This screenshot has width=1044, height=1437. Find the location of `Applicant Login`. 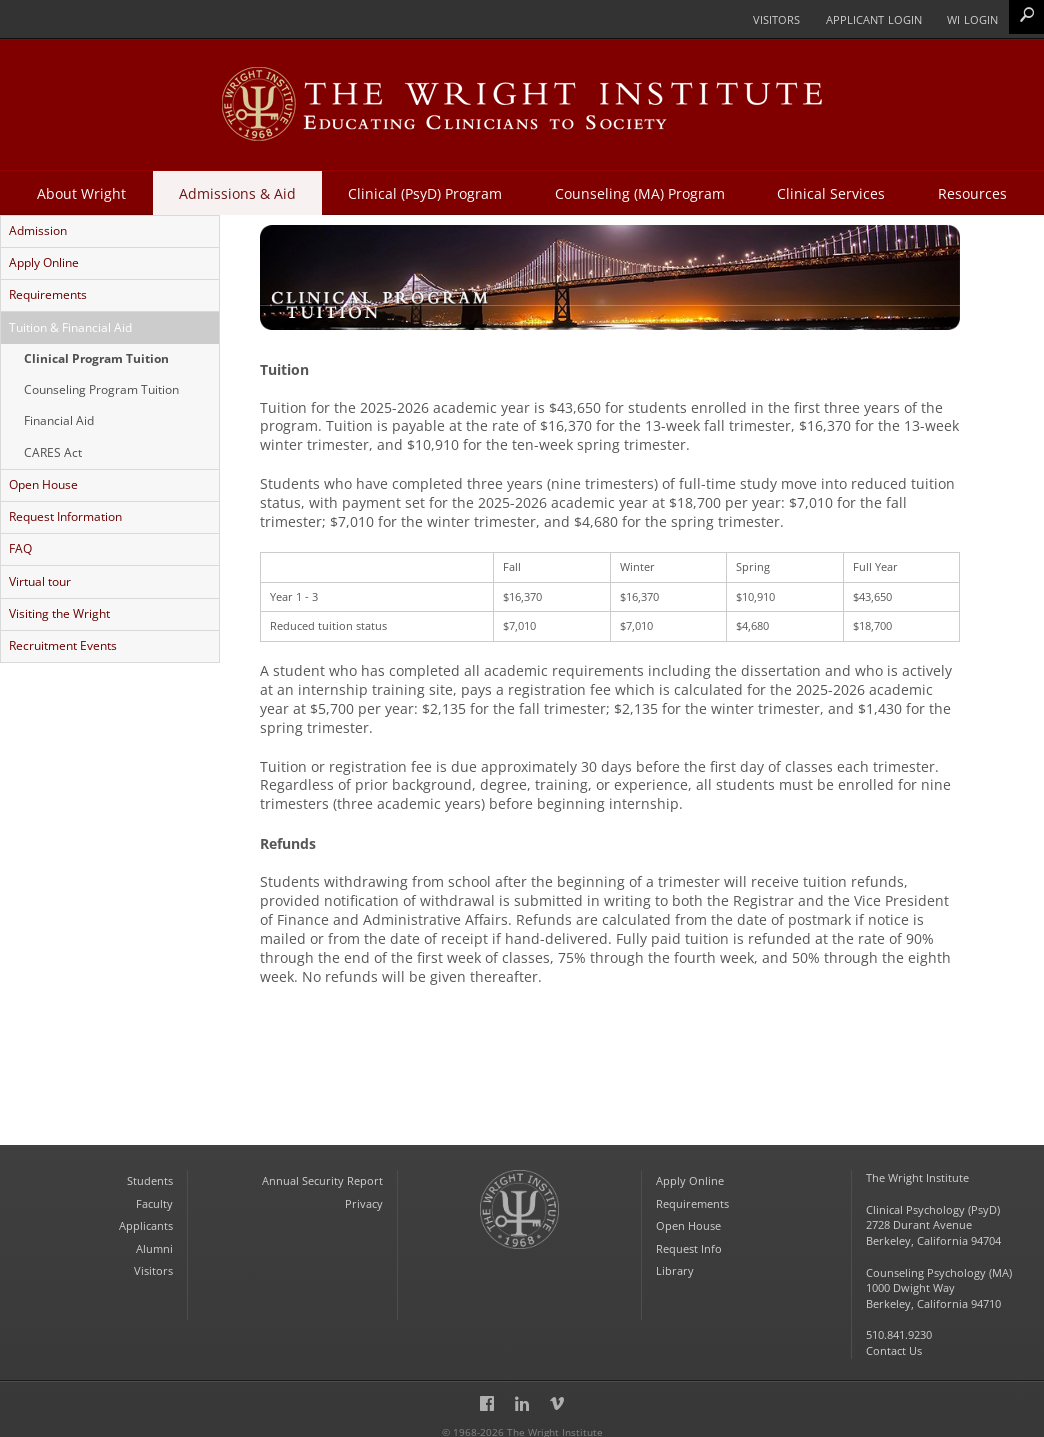

Applicant Login is located at coordinates (872, 18).